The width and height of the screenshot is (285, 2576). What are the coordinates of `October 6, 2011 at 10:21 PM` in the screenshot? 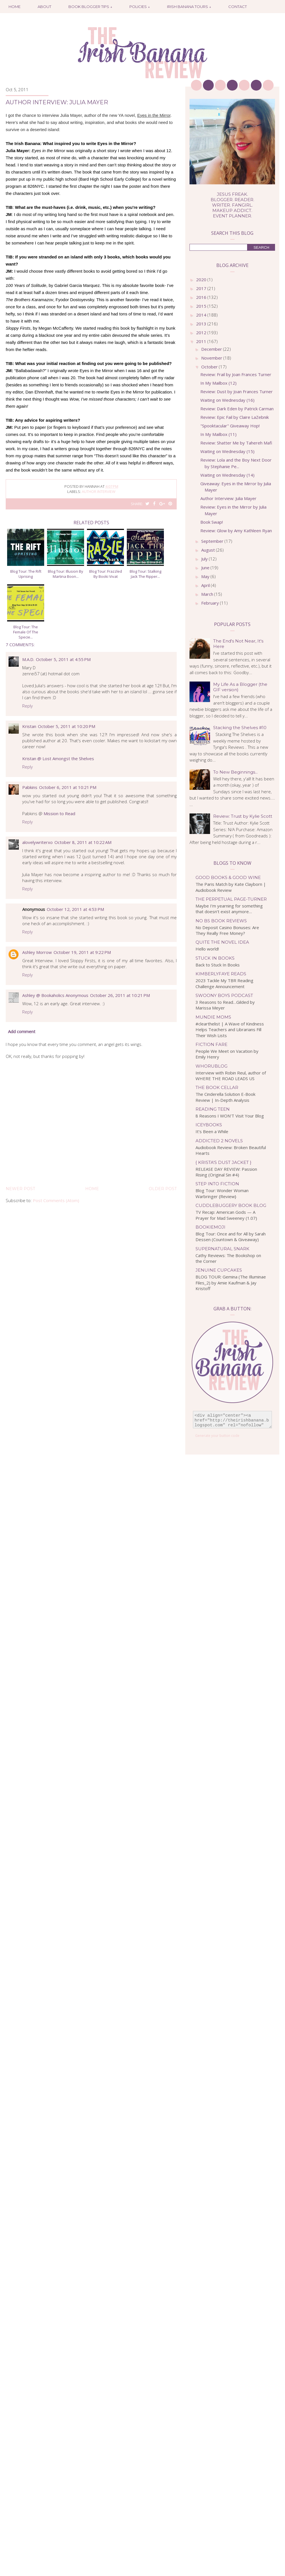 It's located at (67, 787).